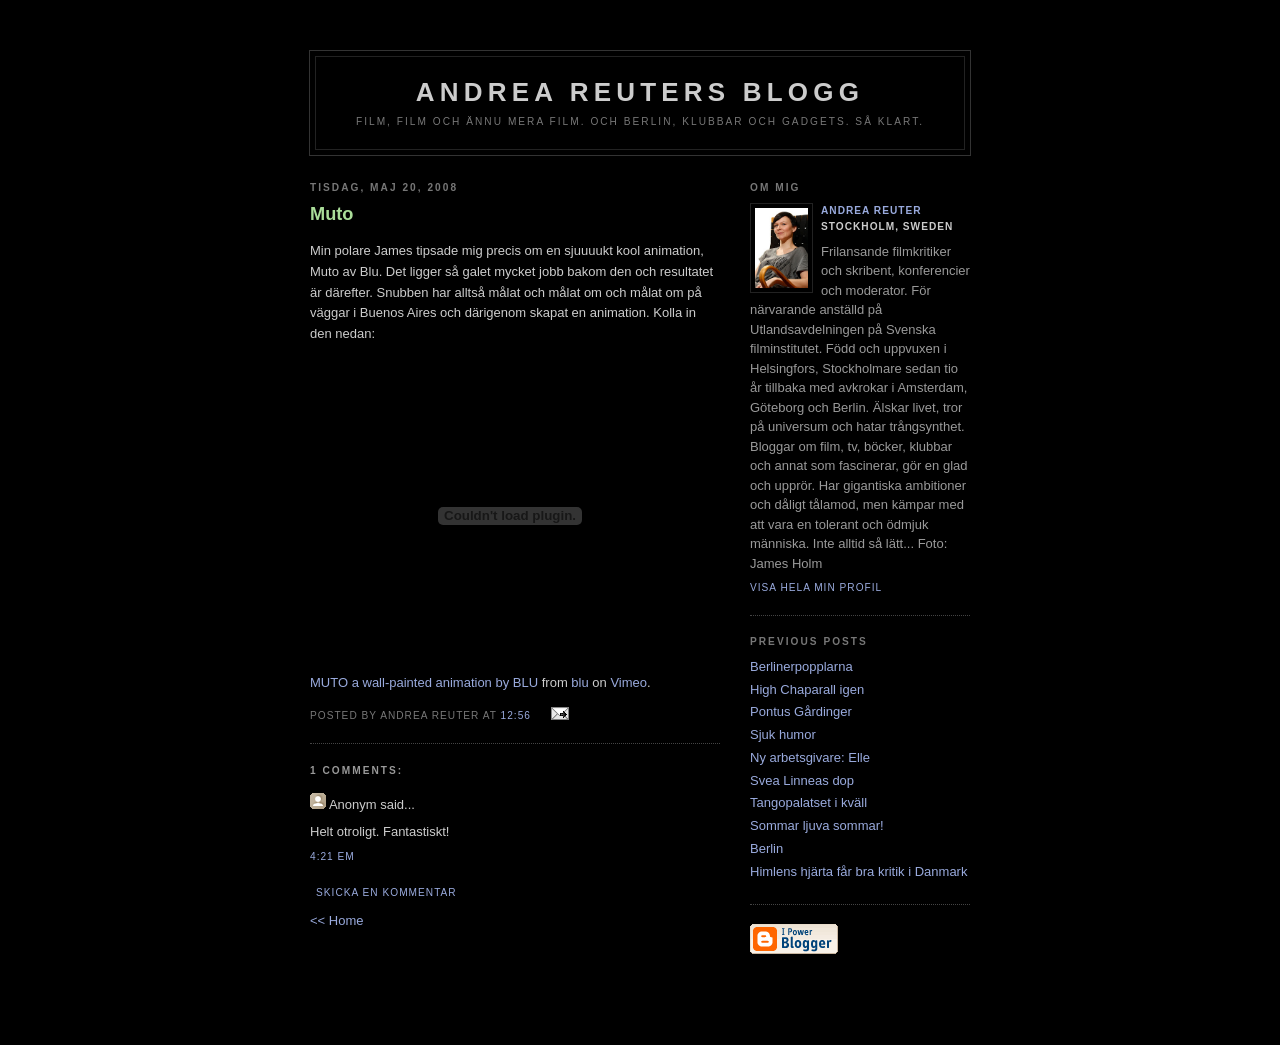  Describe the element at coordinates (332, 856) in the screenshot. I see `4:21 em` at that location.